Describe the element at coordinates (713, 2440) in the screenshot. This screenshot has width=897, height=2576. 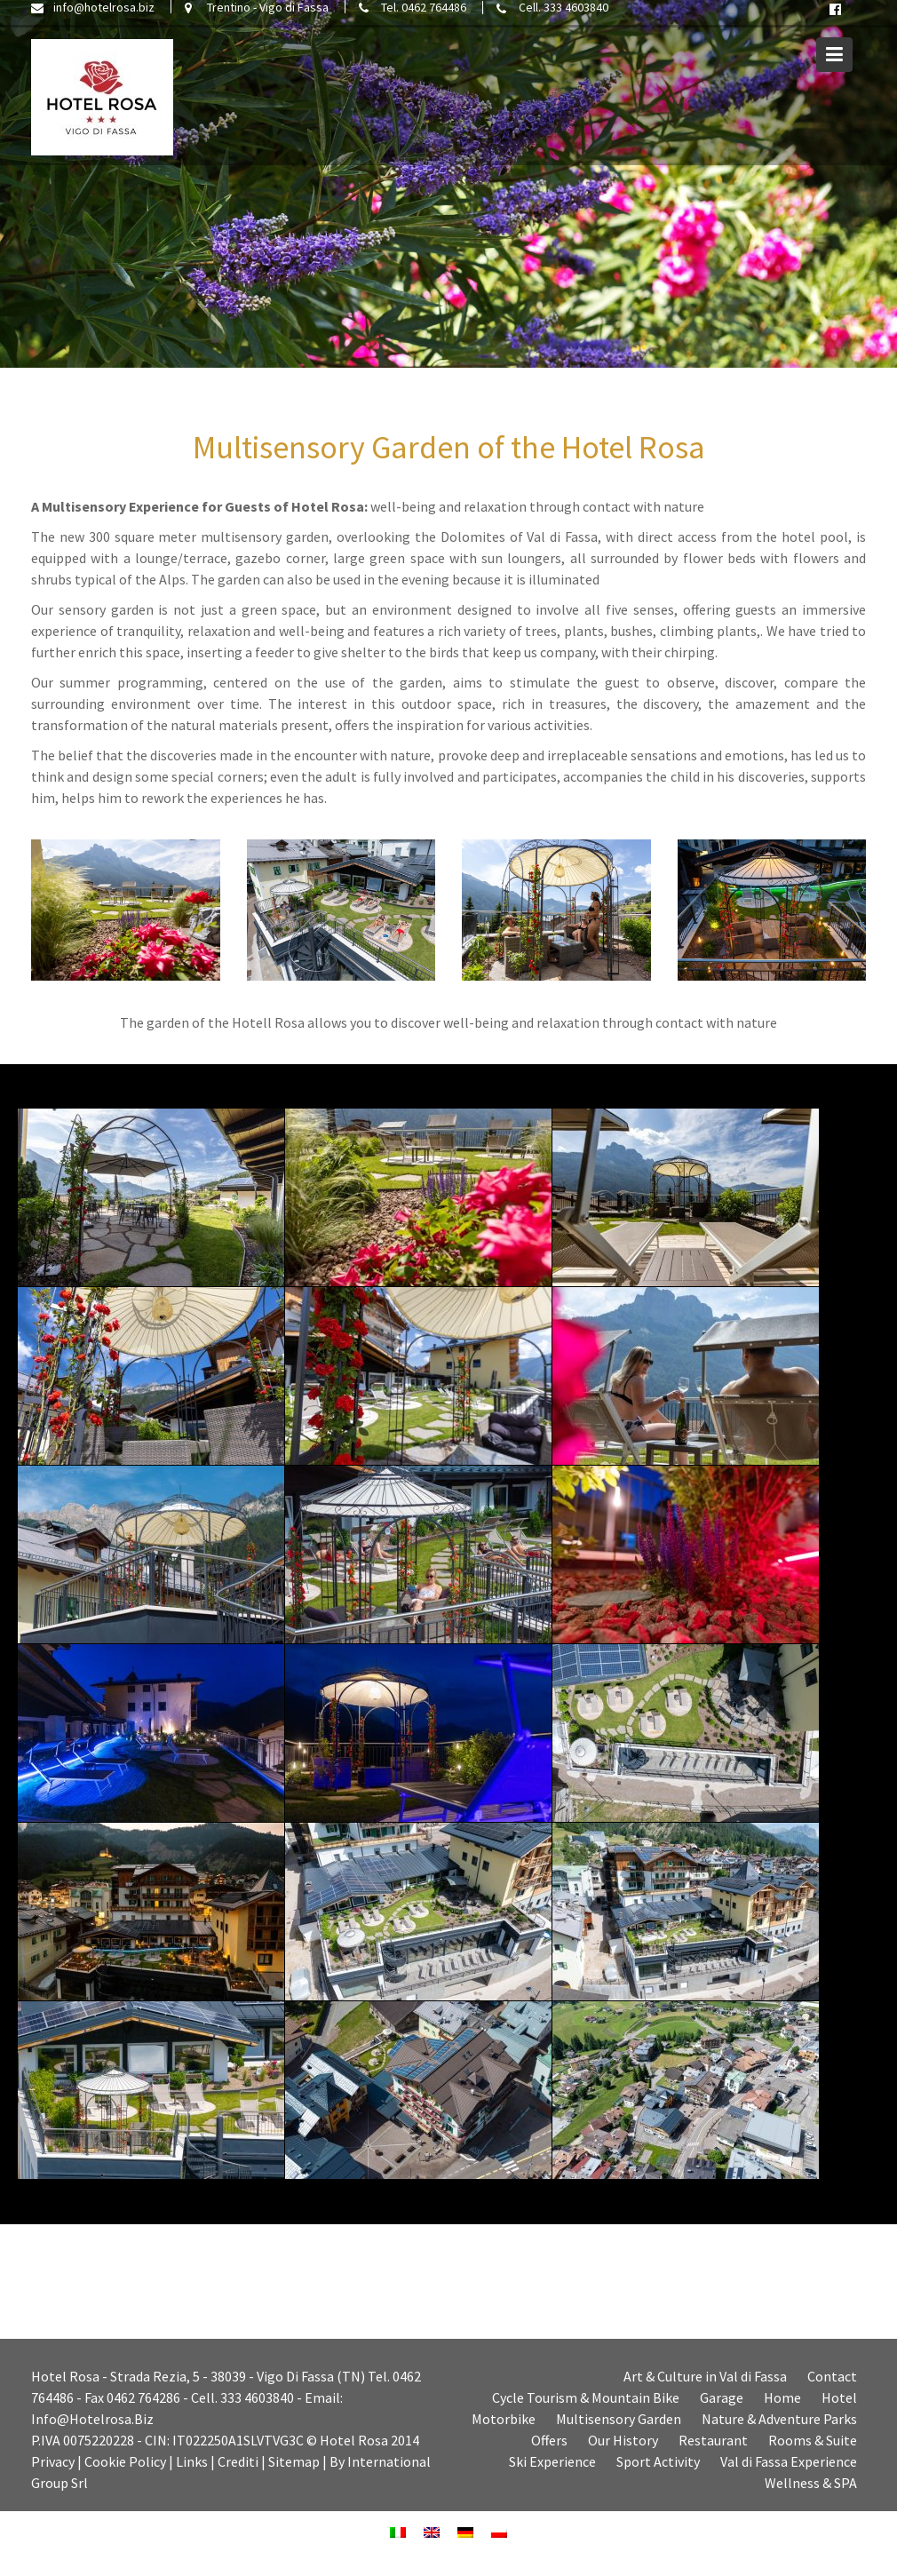
I see `Restaurant` at that location.